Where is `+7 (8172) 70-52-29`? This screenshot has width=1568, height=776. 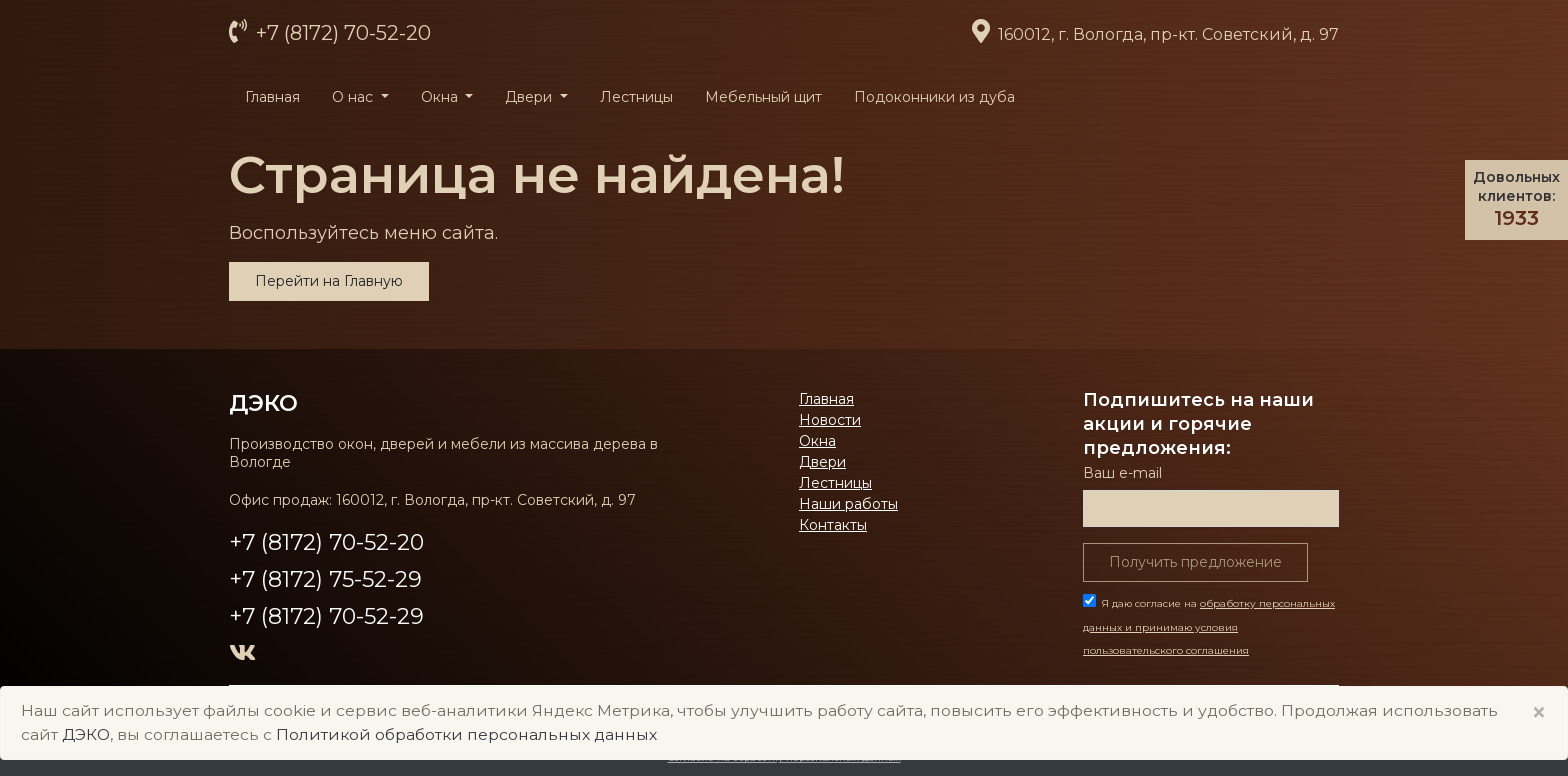
+7 (8172) 70-52-29 is located at coordinates (326, 616).